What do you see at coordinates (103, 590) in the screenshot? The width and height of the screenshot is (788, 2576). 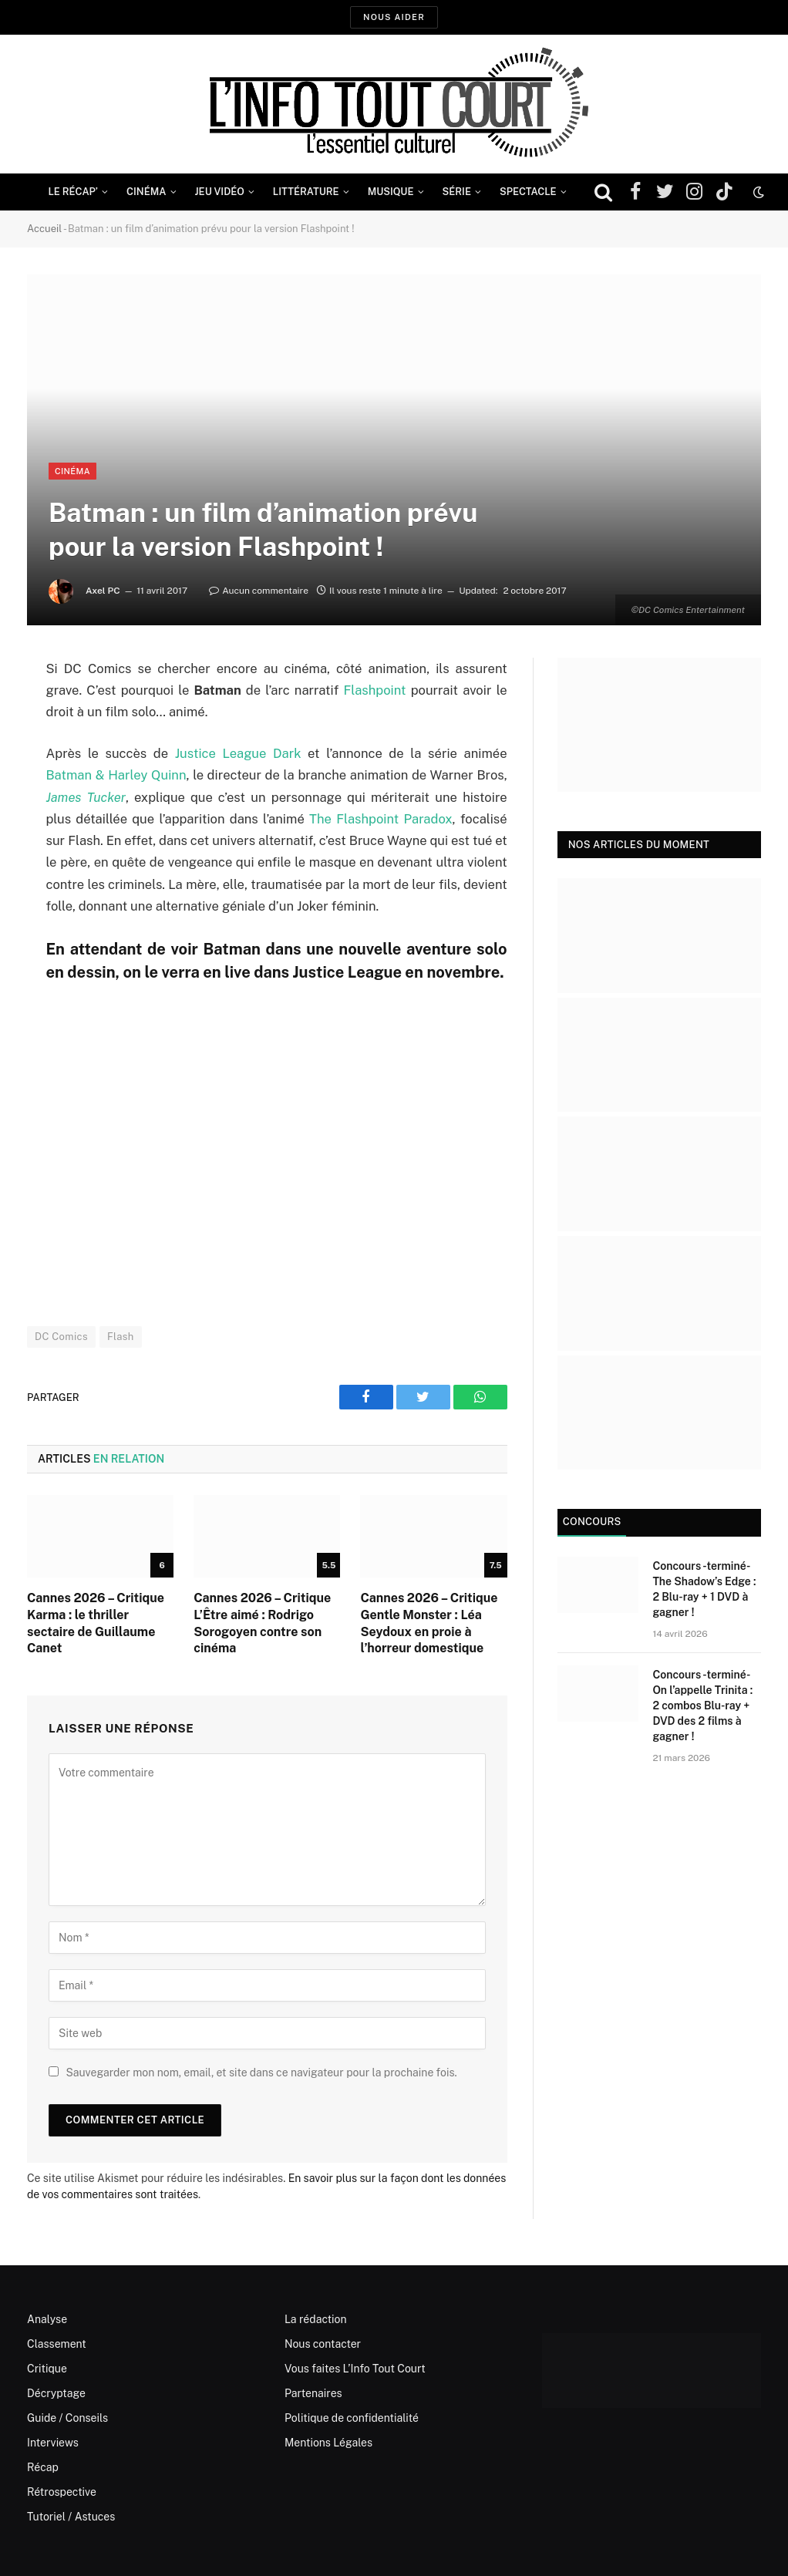 I see `Axel PC` at bounding box center [103, 590].